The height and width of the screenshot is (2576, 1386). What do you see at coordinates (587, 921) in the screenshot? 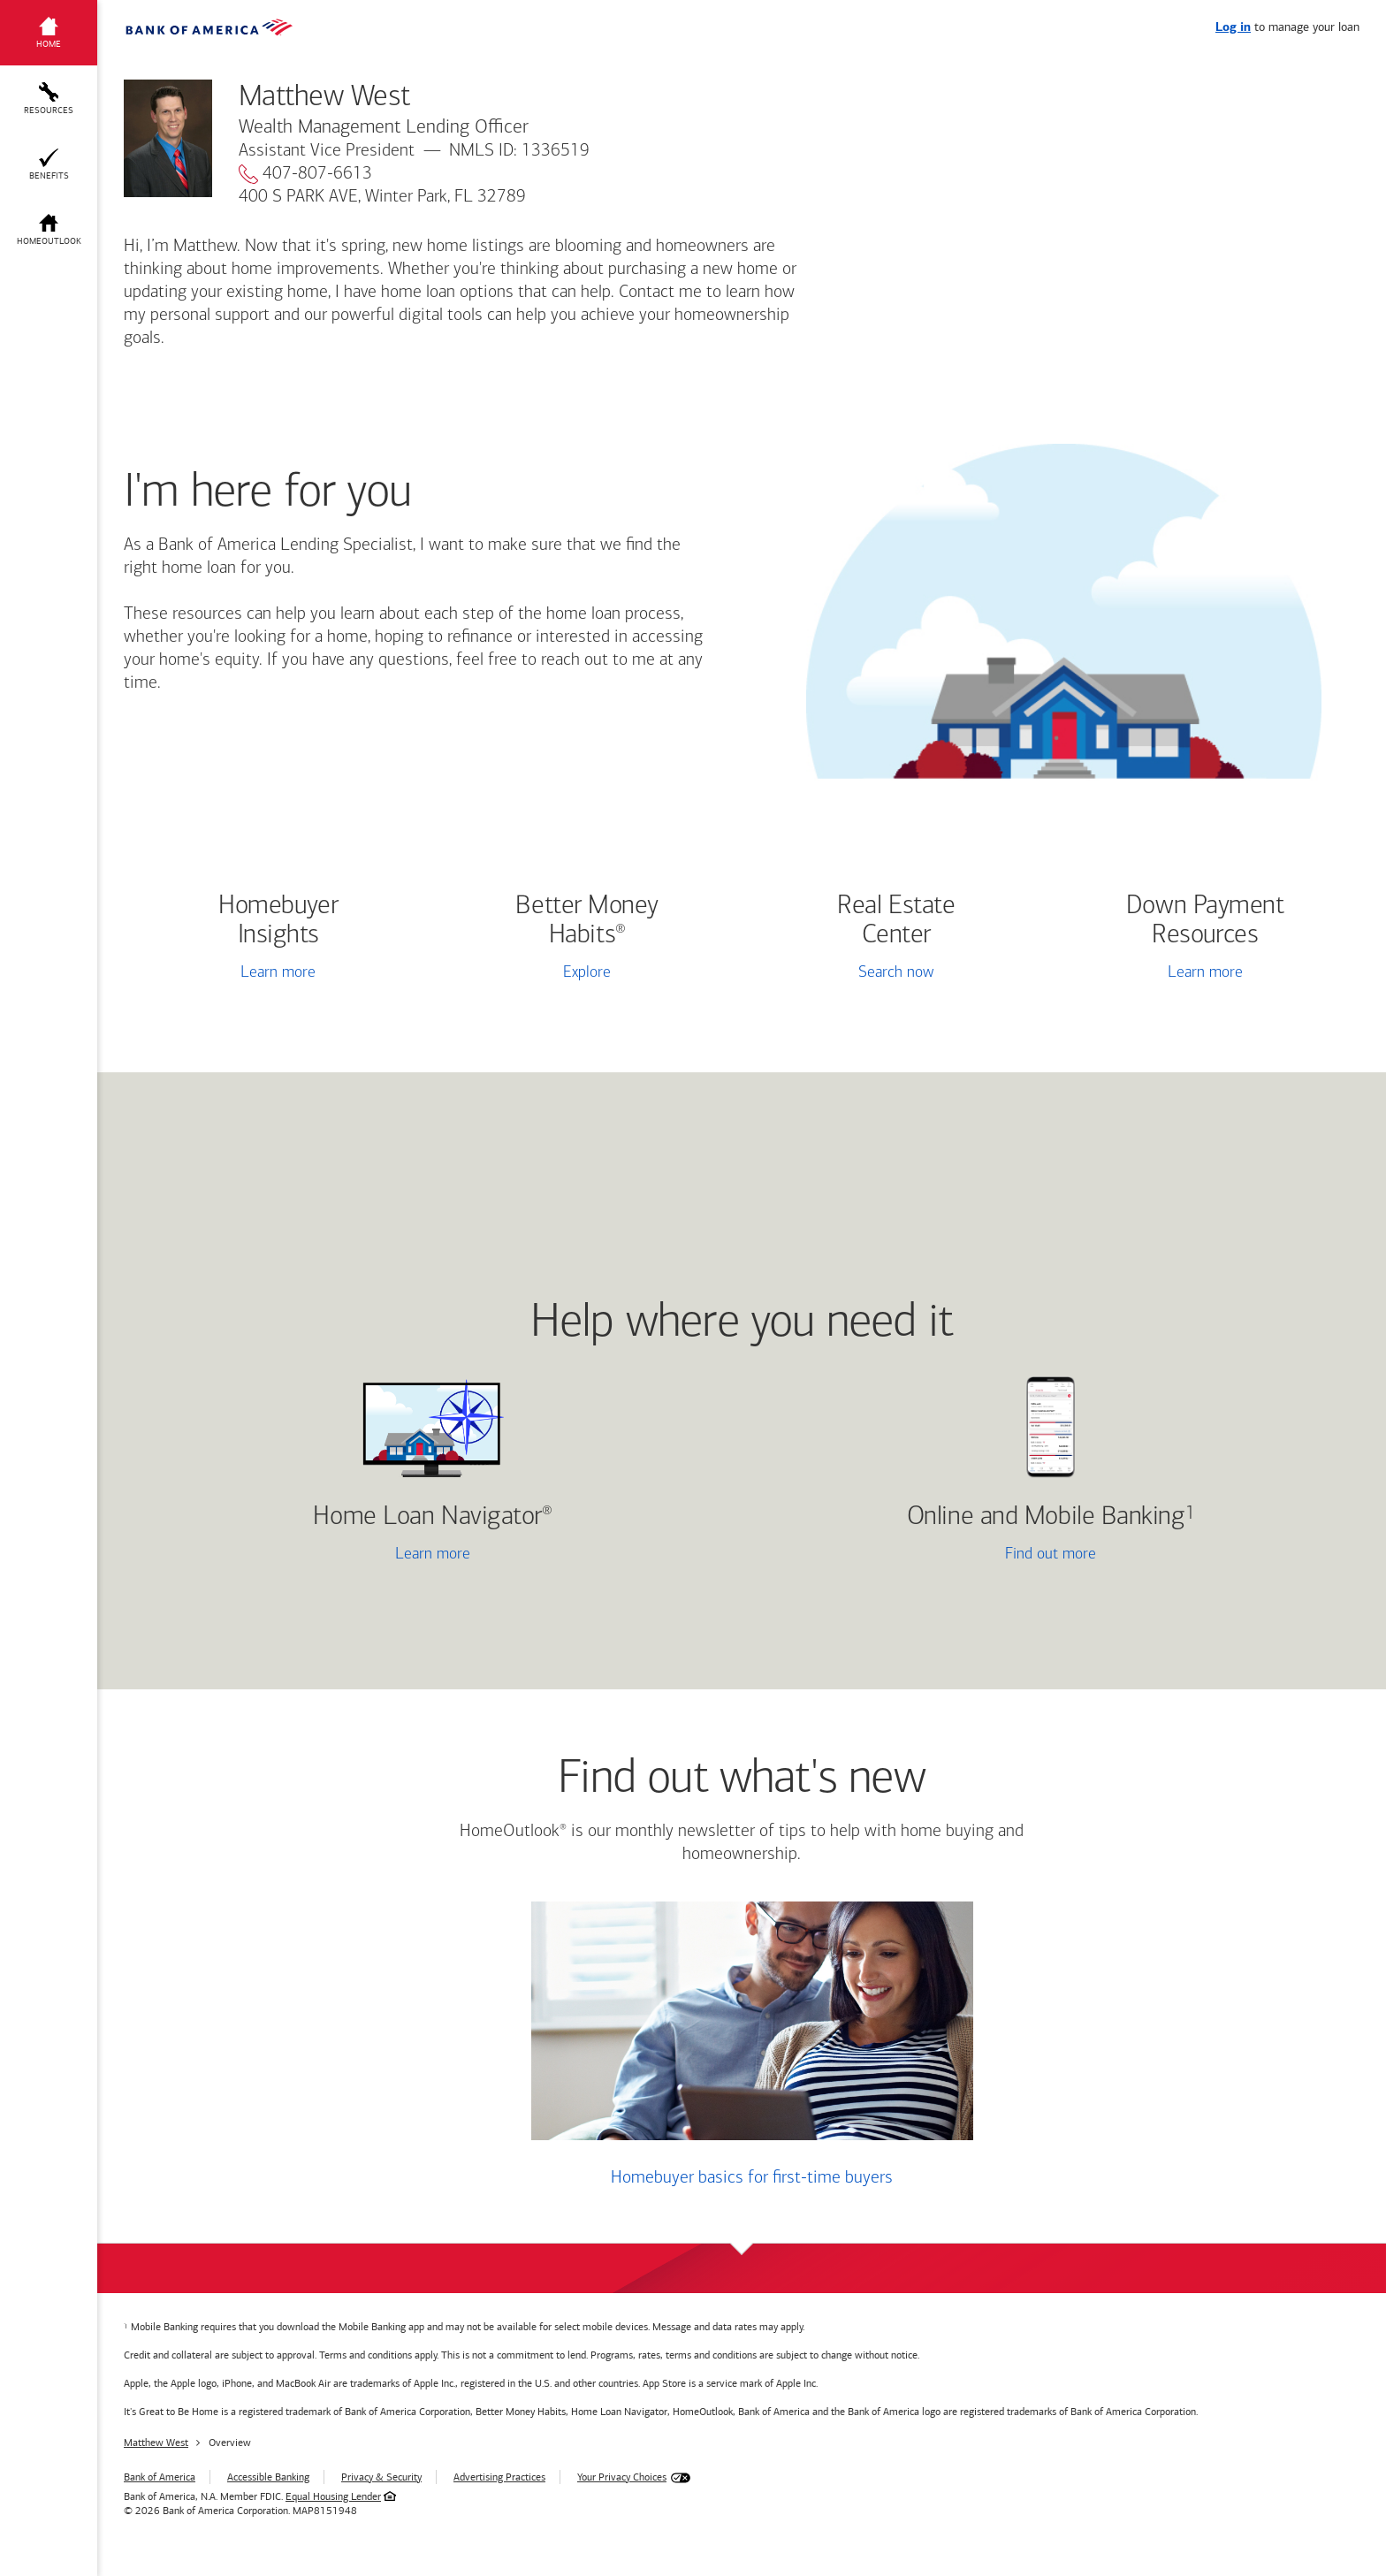
I see `Better Money Habits` at bounding box center [587, 921].